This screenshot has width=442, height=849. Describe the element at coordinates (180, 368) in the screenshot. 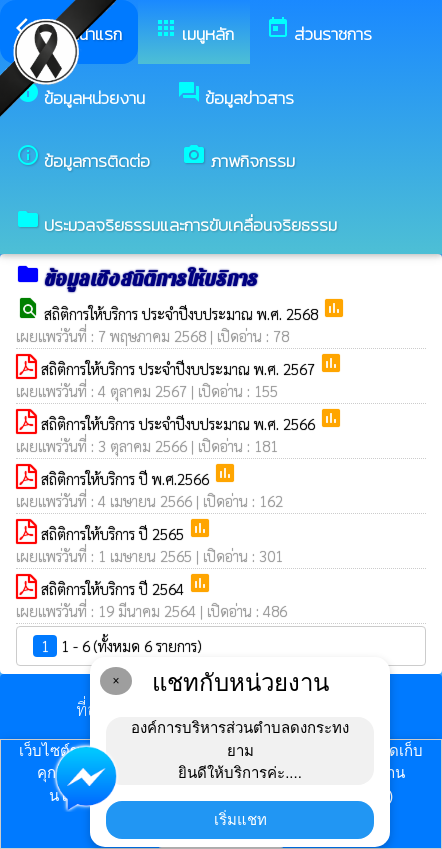

I see `สถิติการให้บริการ ประจำปีงบประมาณ พ.ศ. 2567` at that location.